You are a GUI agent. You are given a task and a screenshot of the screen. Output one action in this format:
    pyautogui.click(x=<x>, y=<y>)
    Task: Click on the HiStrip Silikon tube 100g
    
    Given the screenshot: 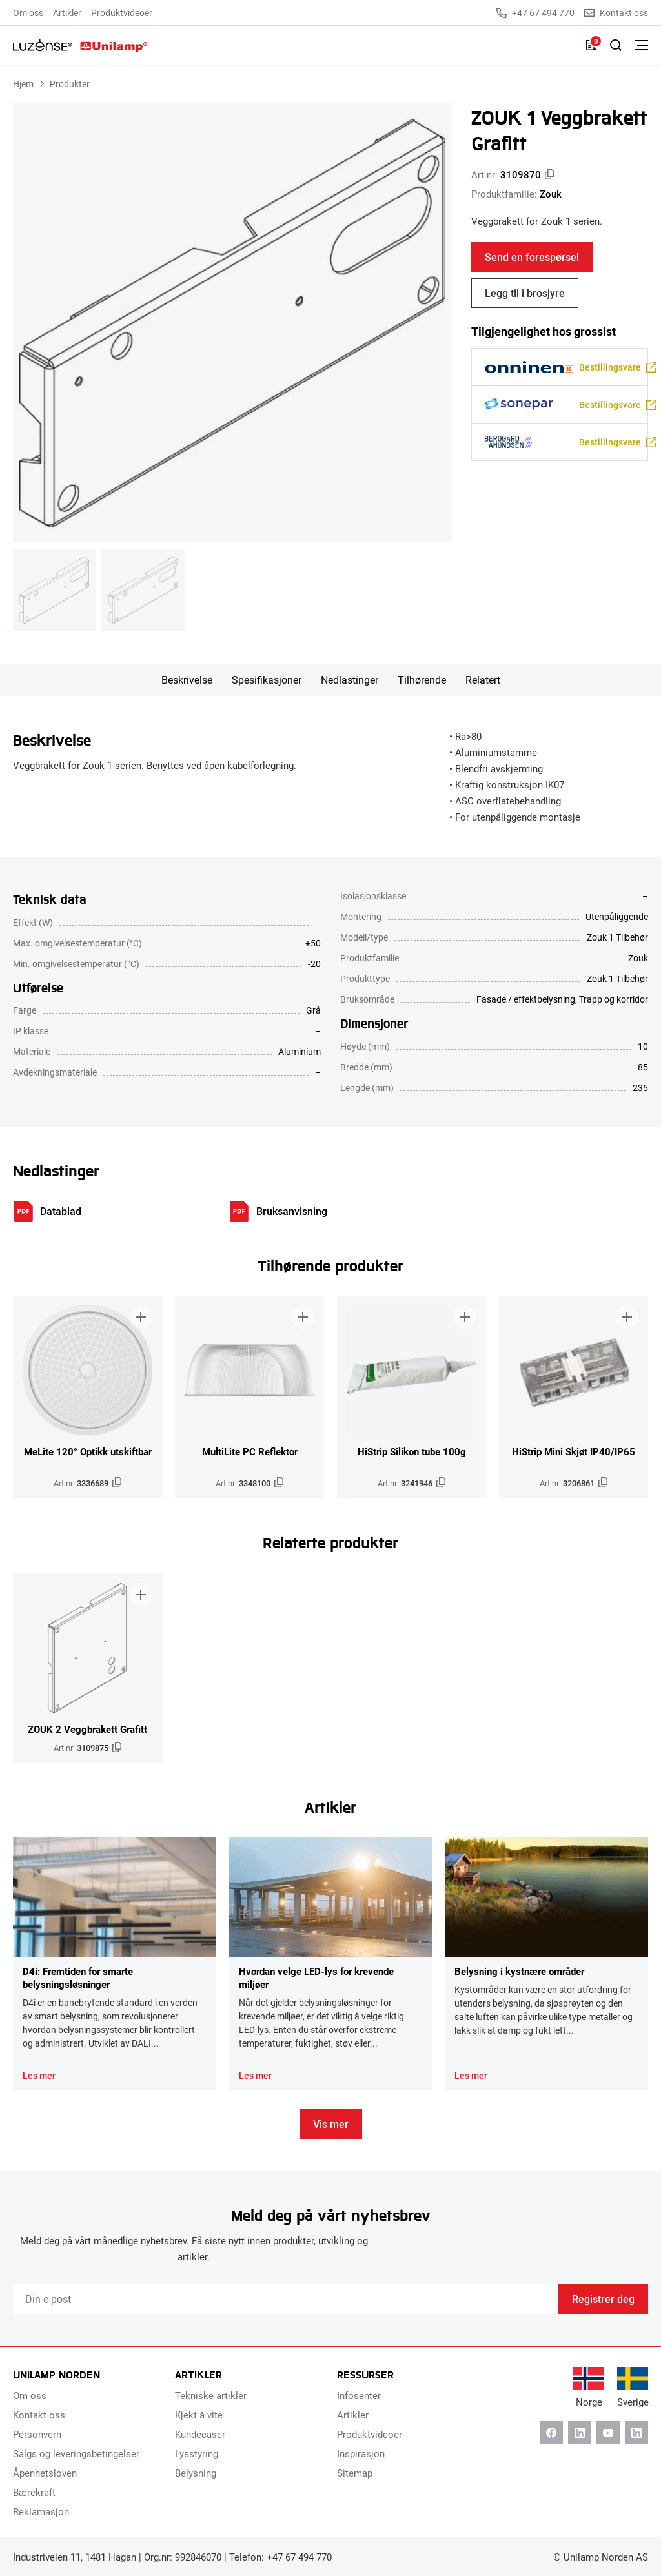 What is the action you would take?
    pyautogui.click(x=412, y=1451)
    